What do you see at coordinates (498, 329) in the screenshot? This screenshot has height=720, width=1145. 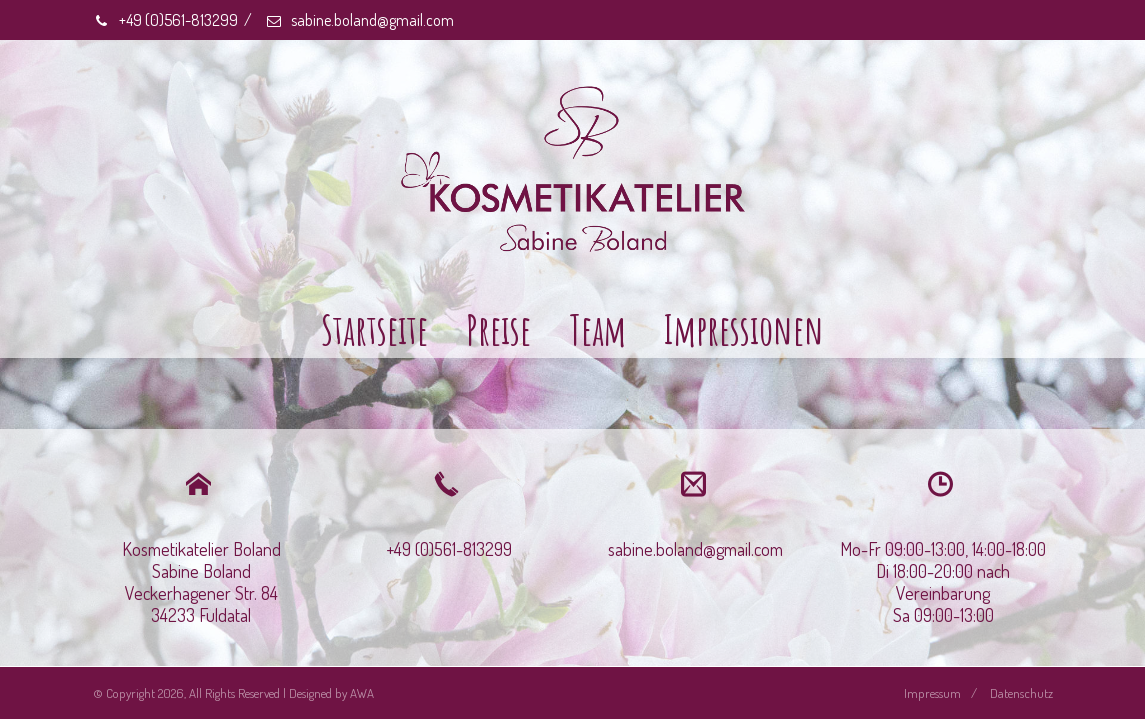 I see `Preise` at bounding box center [498, 329].